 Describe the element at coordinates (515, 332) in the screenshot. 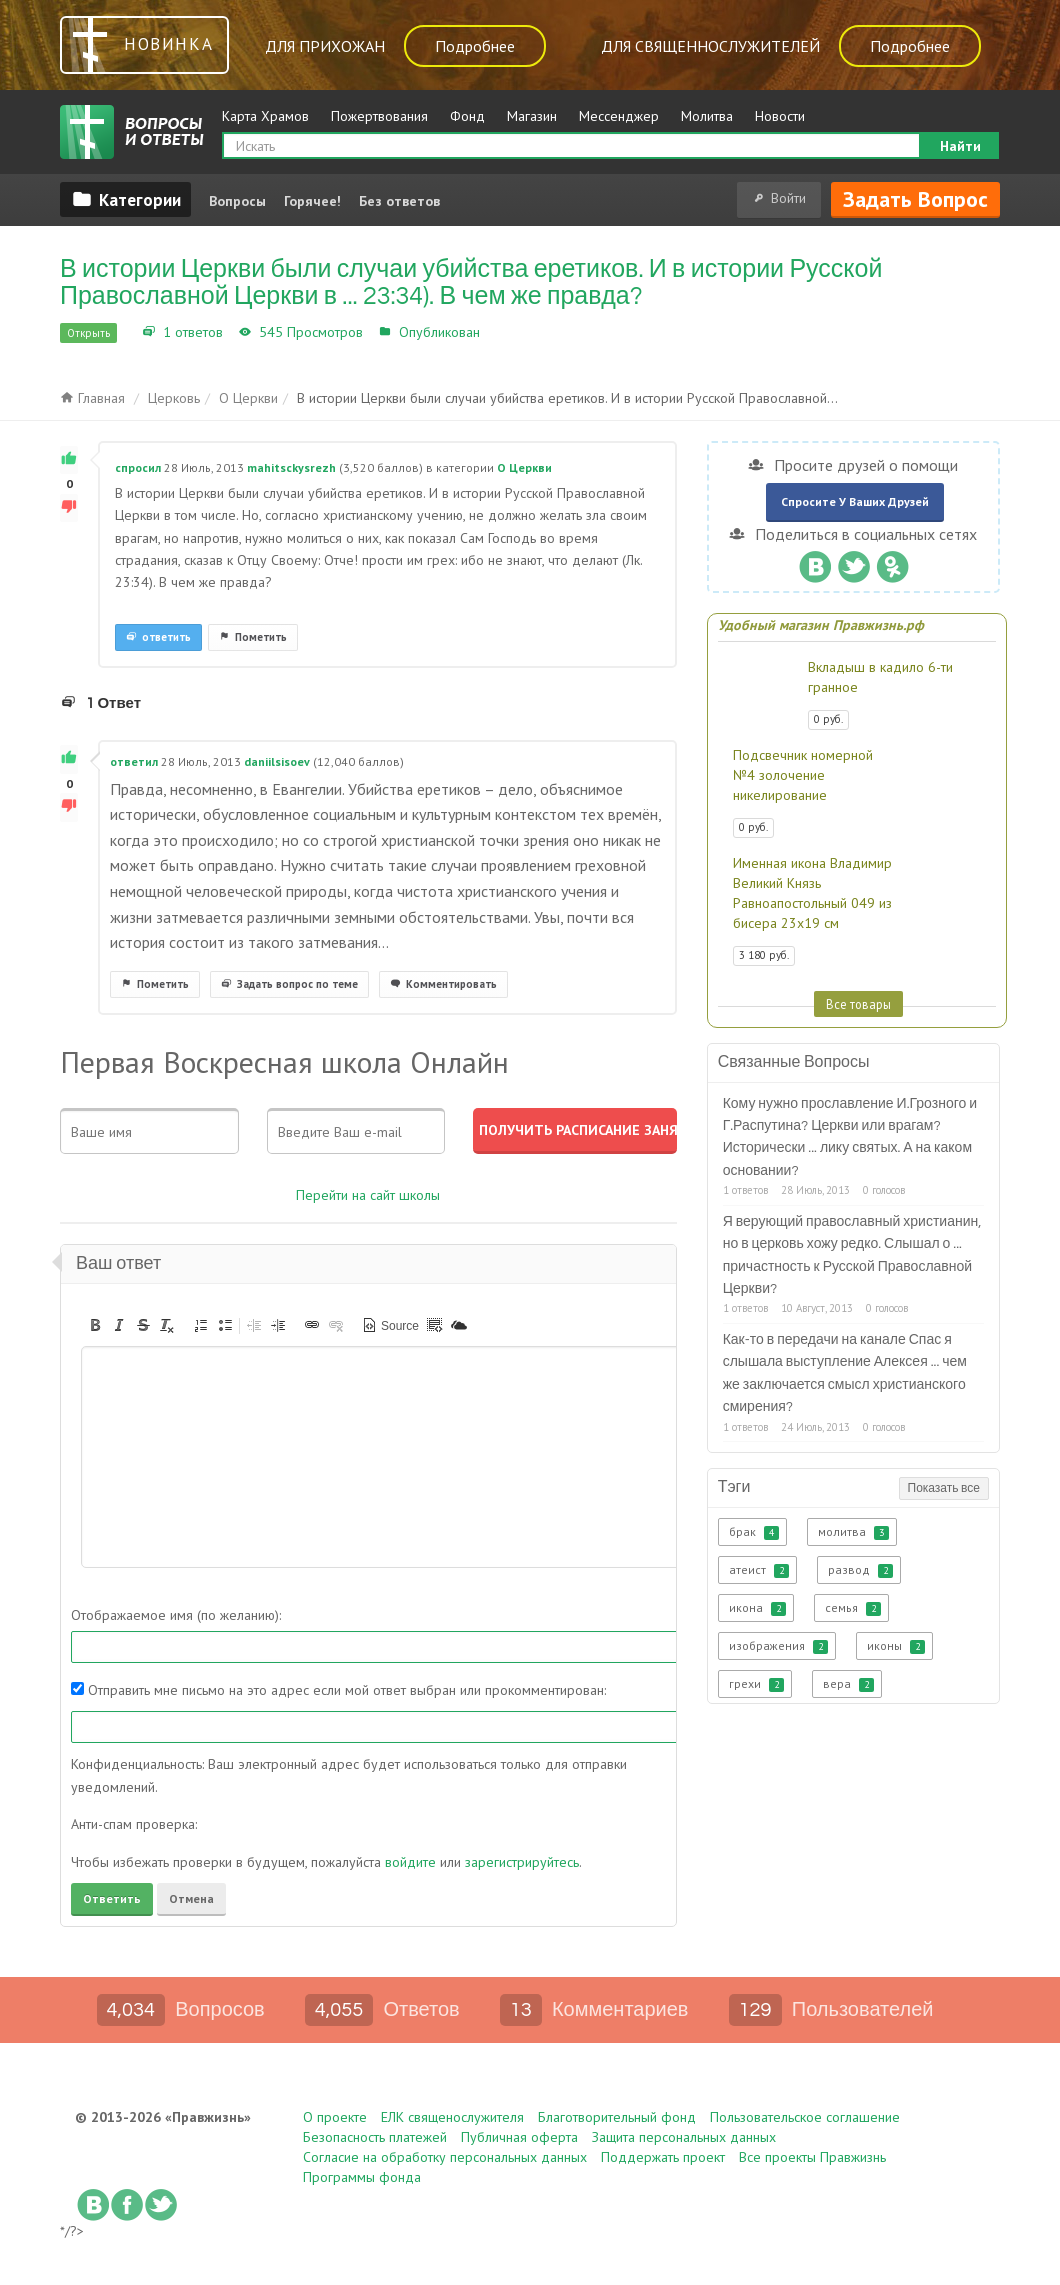

I see `О Церкви` at that location.